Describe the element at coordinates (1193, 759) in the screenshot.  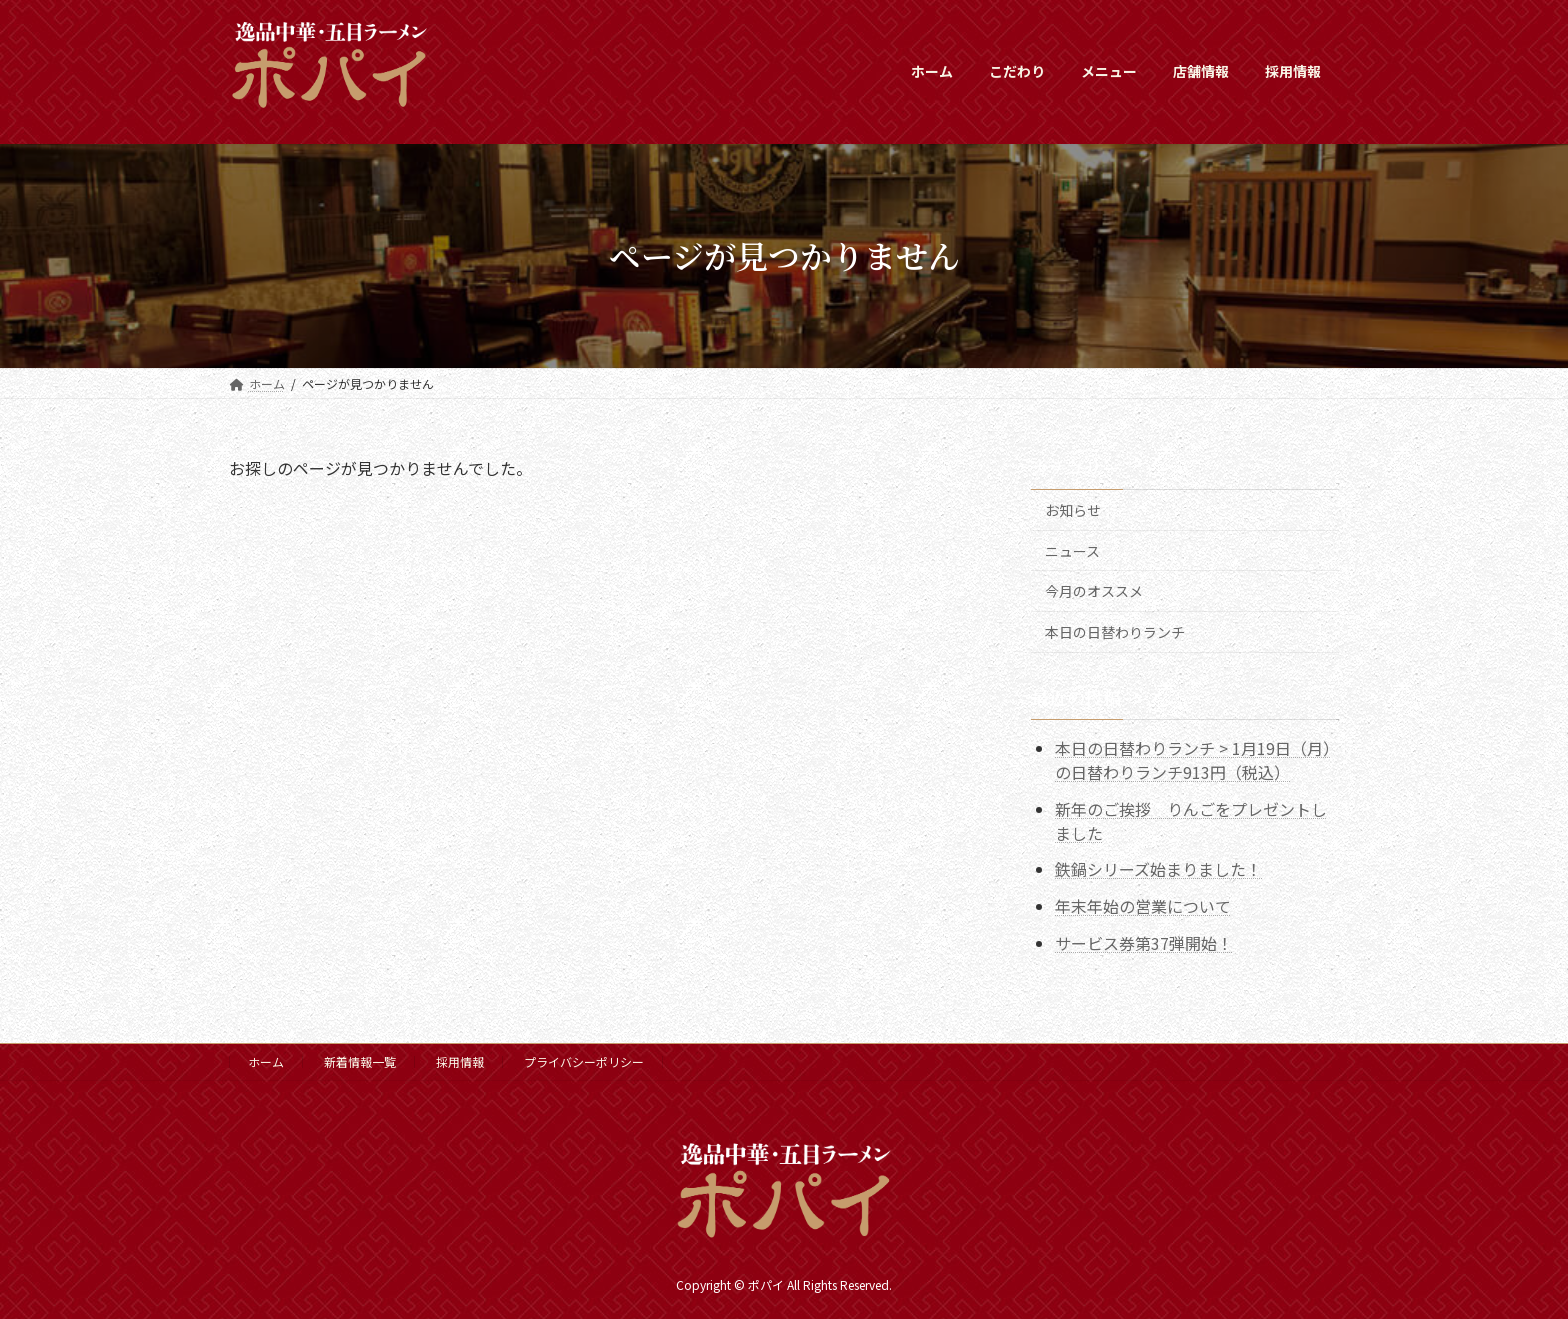
I see `本日の日替わりランチ > 1月19日（月）の日替わりランチ913円（税込）` at that location.